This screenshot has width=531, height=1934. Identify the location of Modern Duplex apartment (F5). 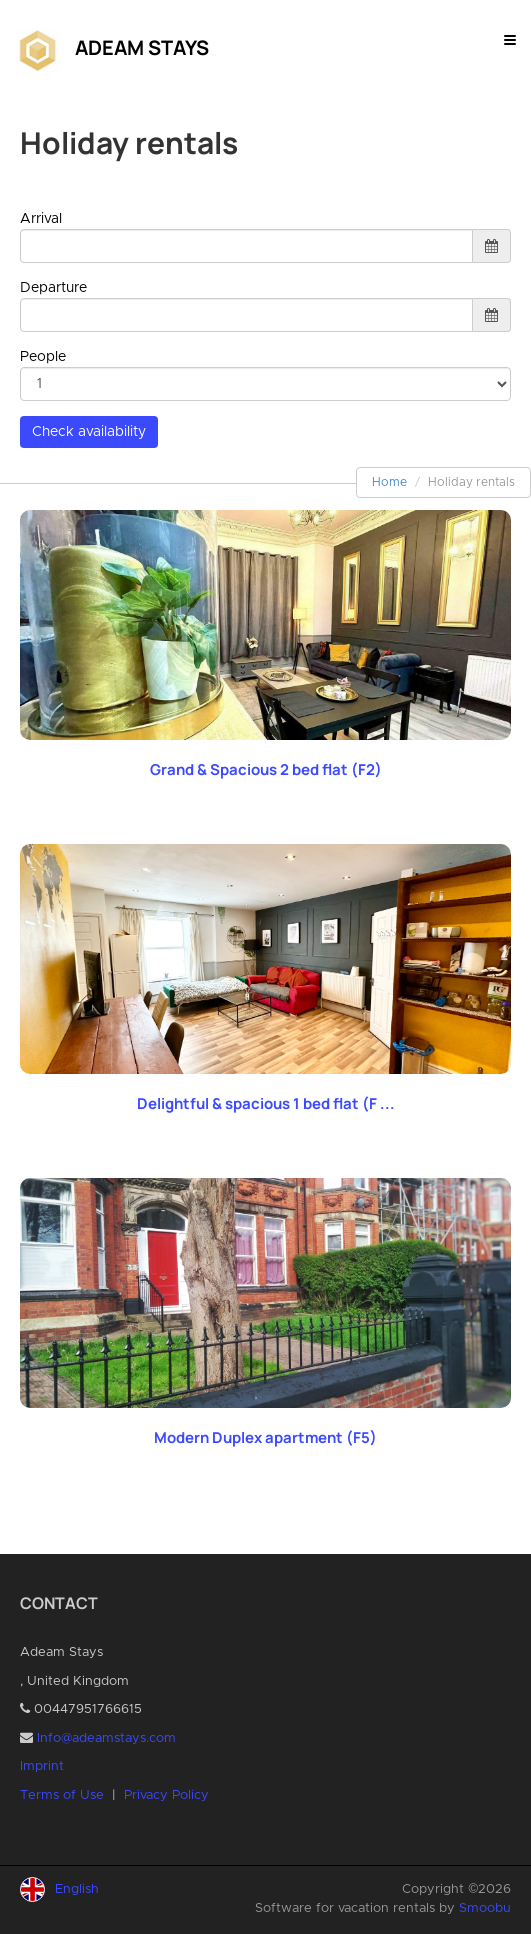
(265, 1437).